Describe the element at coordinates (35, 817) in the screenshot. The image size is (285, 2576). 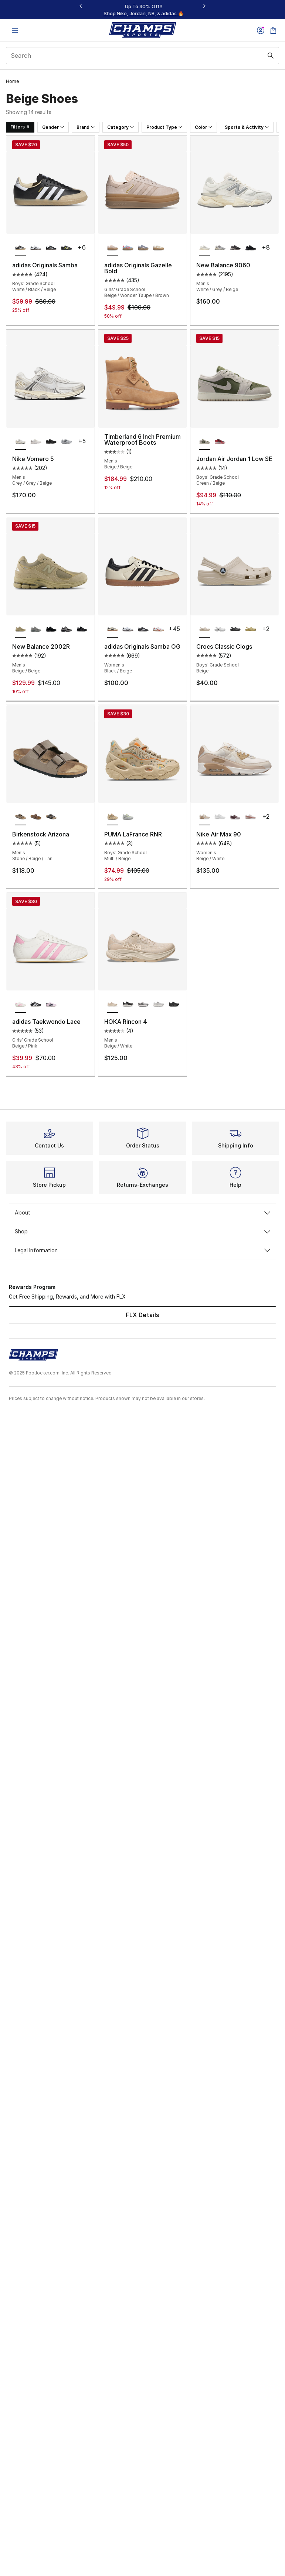
I see `[Birkenstock Arizona - Men's Mocha/Brown]` at that location.